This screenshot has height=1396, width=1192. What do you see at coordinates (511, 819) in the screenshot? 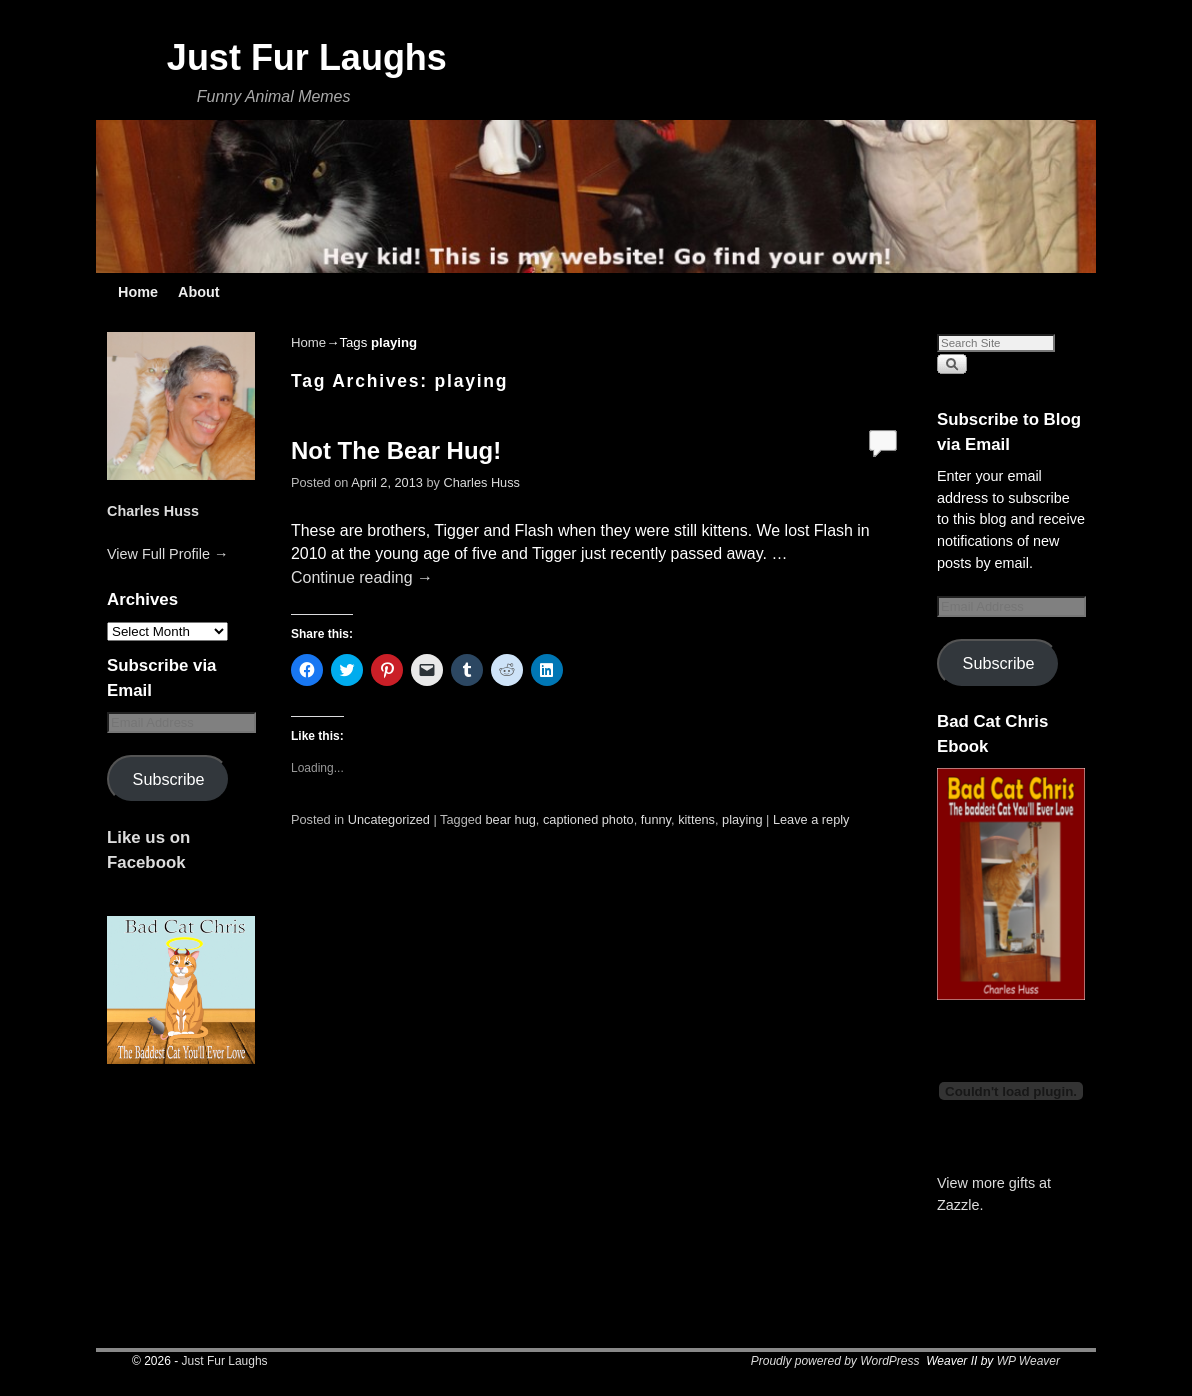
I see `bear hug` at bounding box center [511, 819].